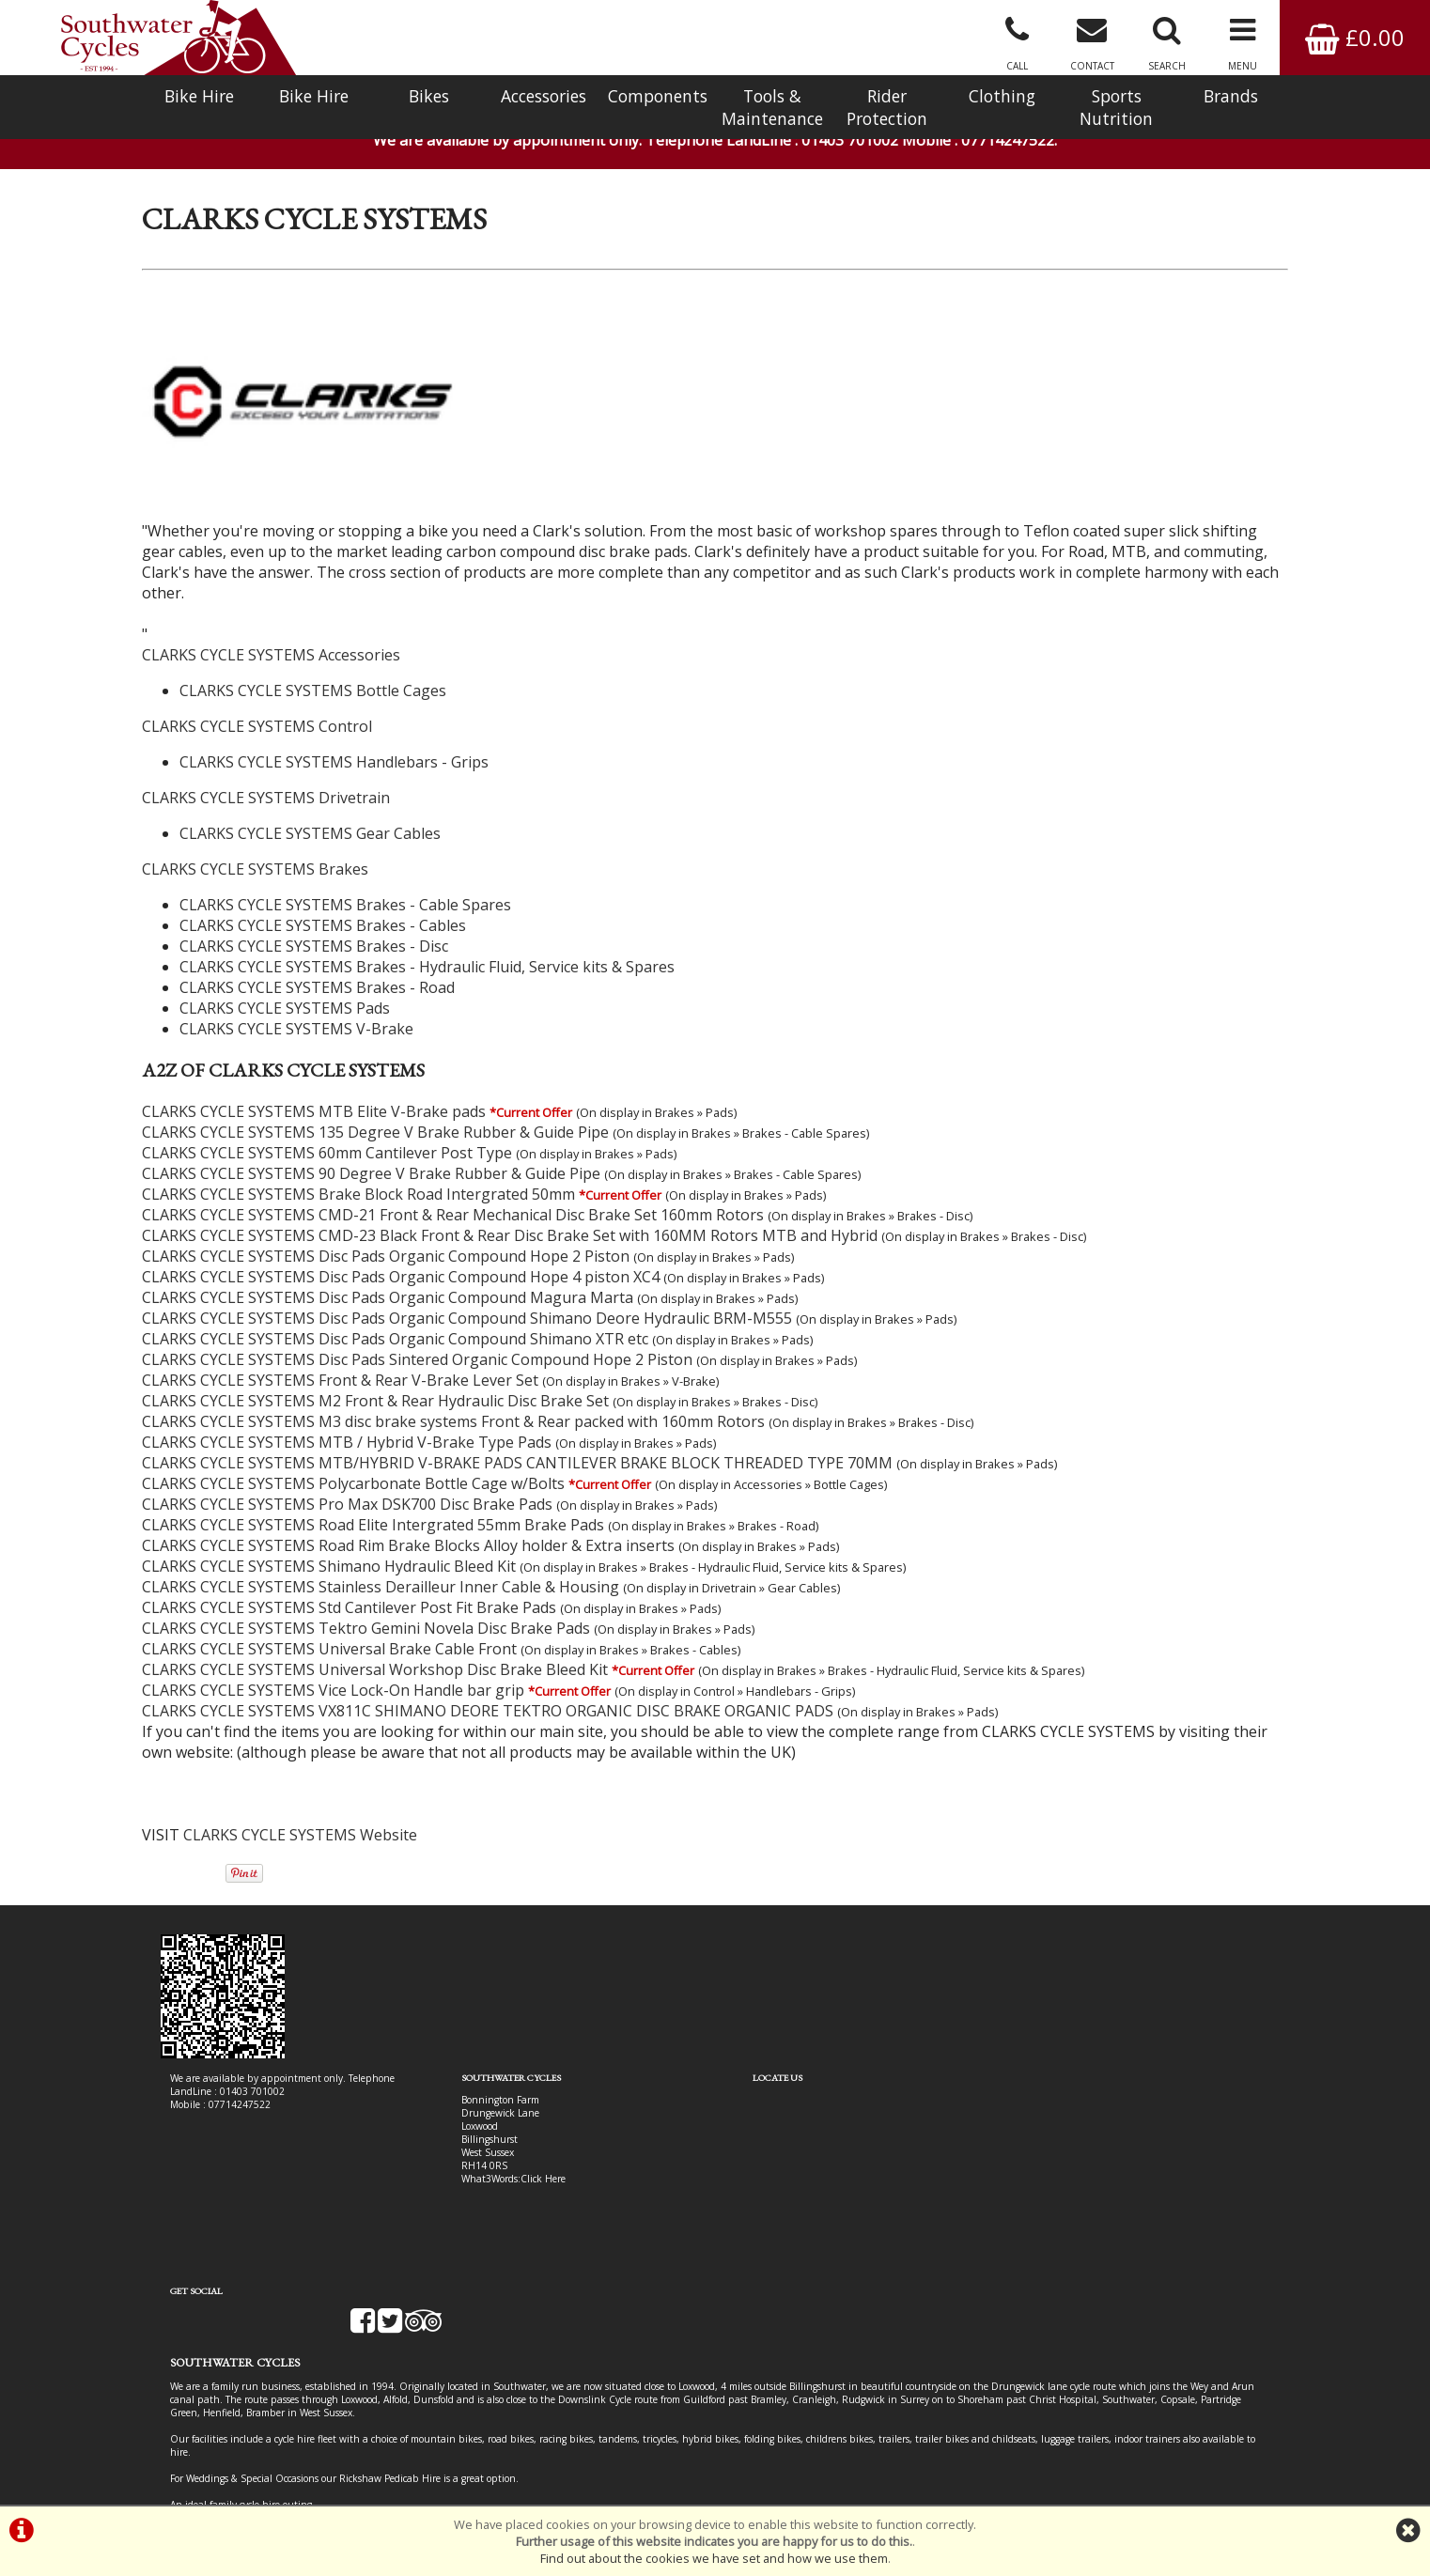 This screenshot has height=2576, width=1430. What do you see at coordinates (317, 965) in the screenshot?
I see `CLARKS CYCLE SYSTEMS Brakes - Road` at bounding box center [317, 965].